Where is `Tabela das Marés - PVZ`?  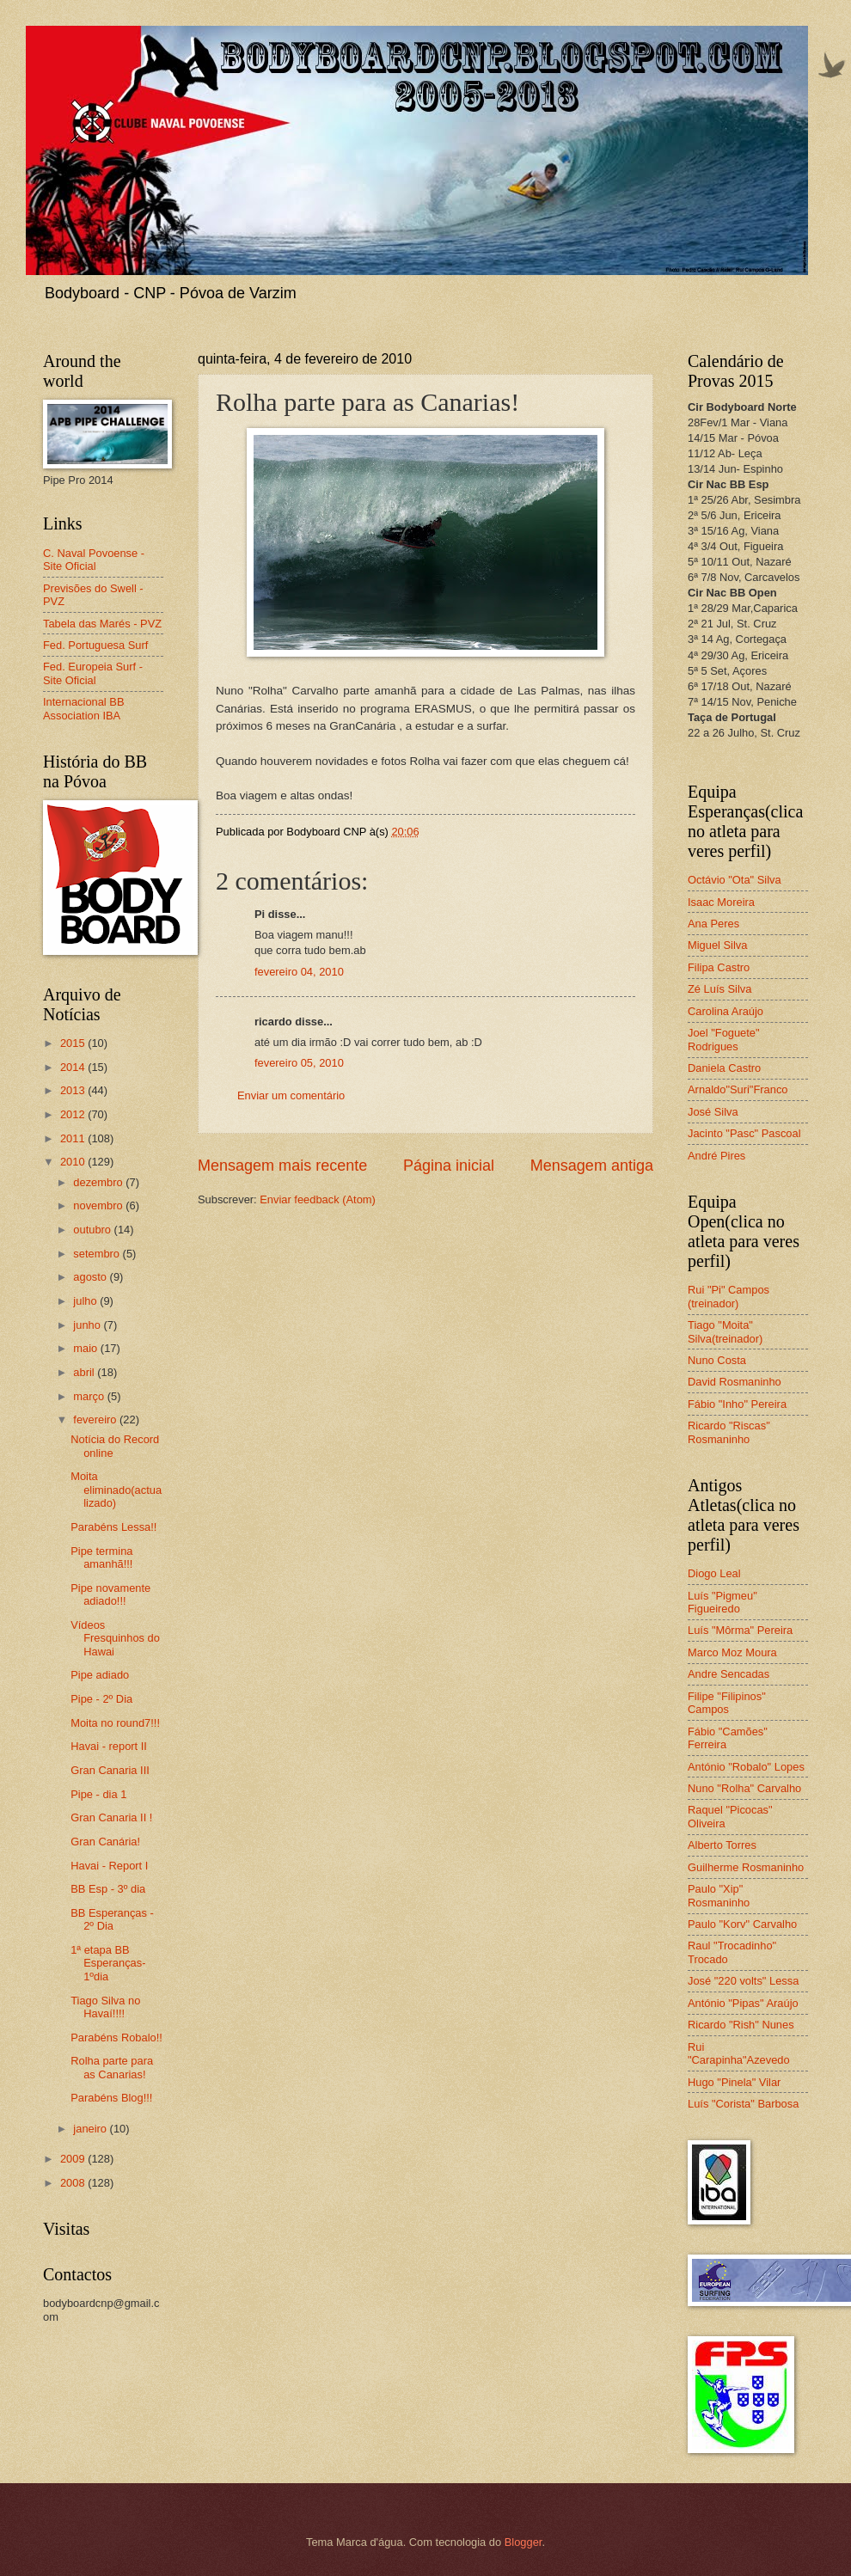
Tabela das Marés - PVZ is located at coordinates (102, 623).